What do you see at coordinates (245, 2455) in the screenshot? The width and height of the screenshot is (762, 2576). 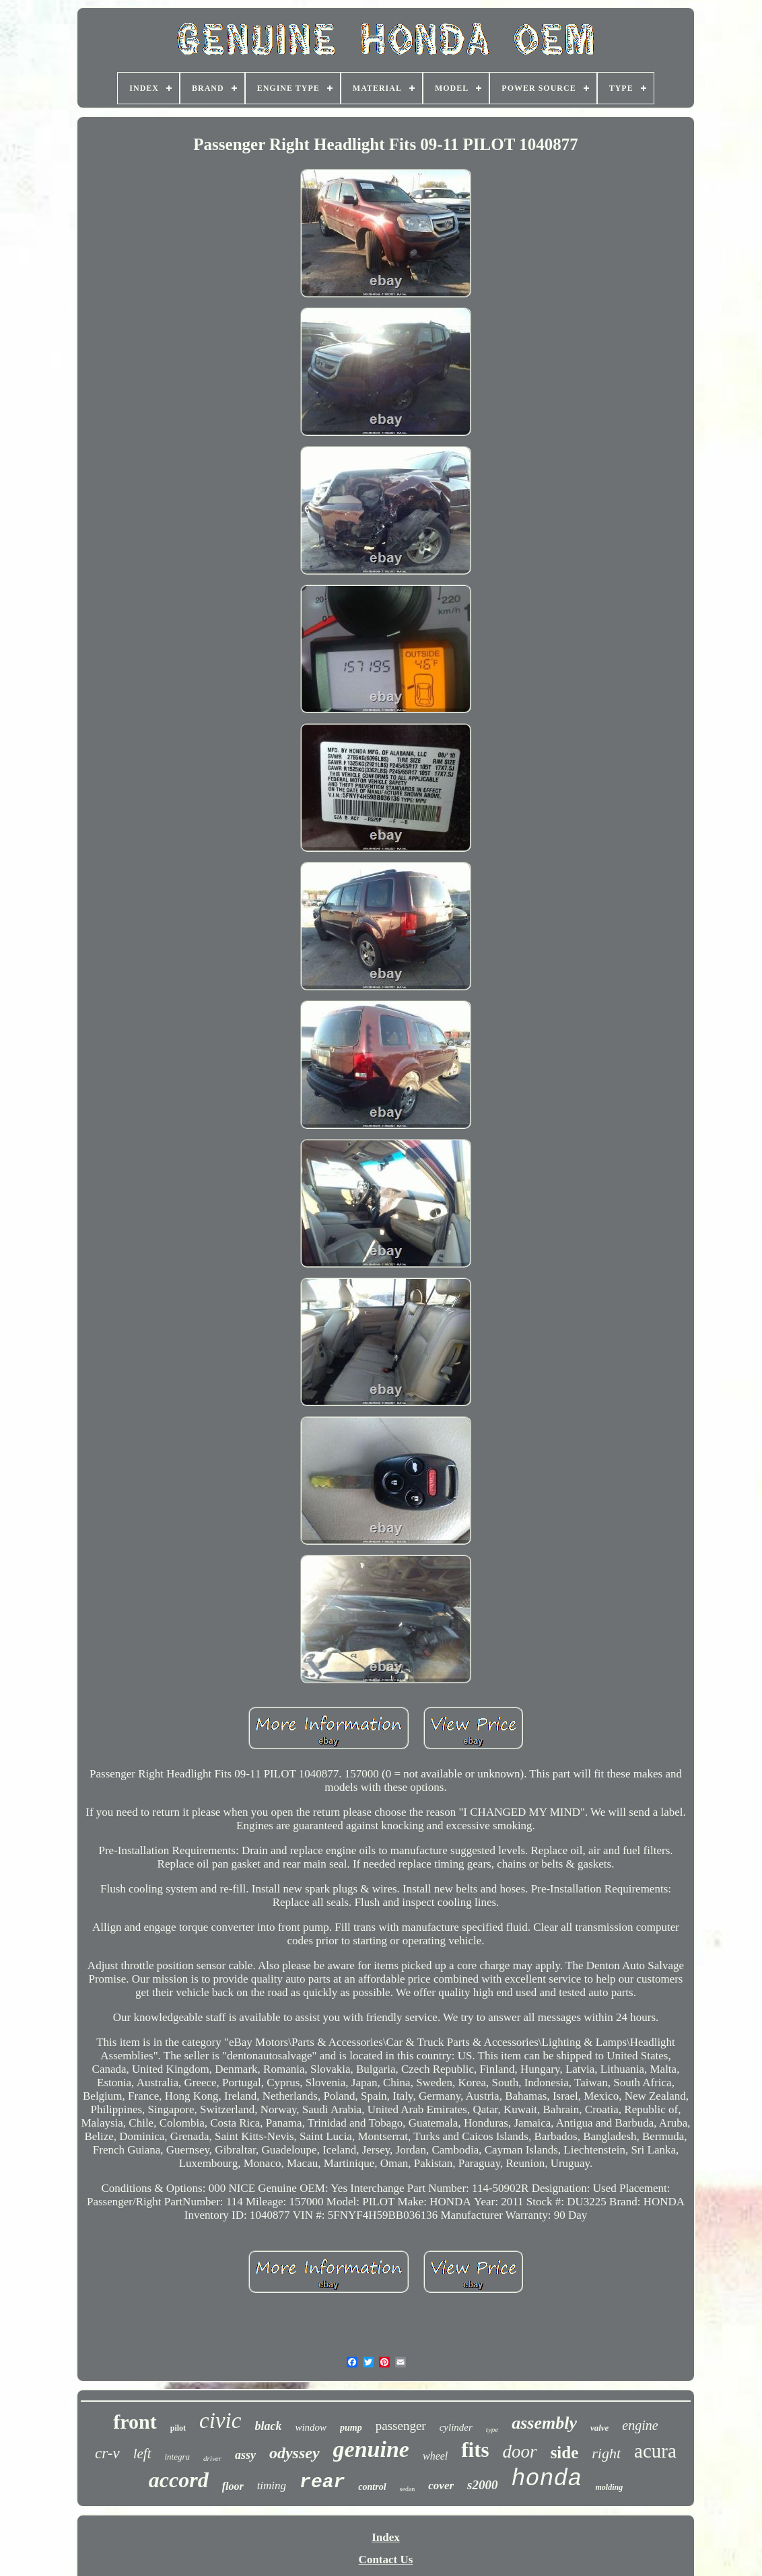 I see `assy` at bounding box center [245, 2455].